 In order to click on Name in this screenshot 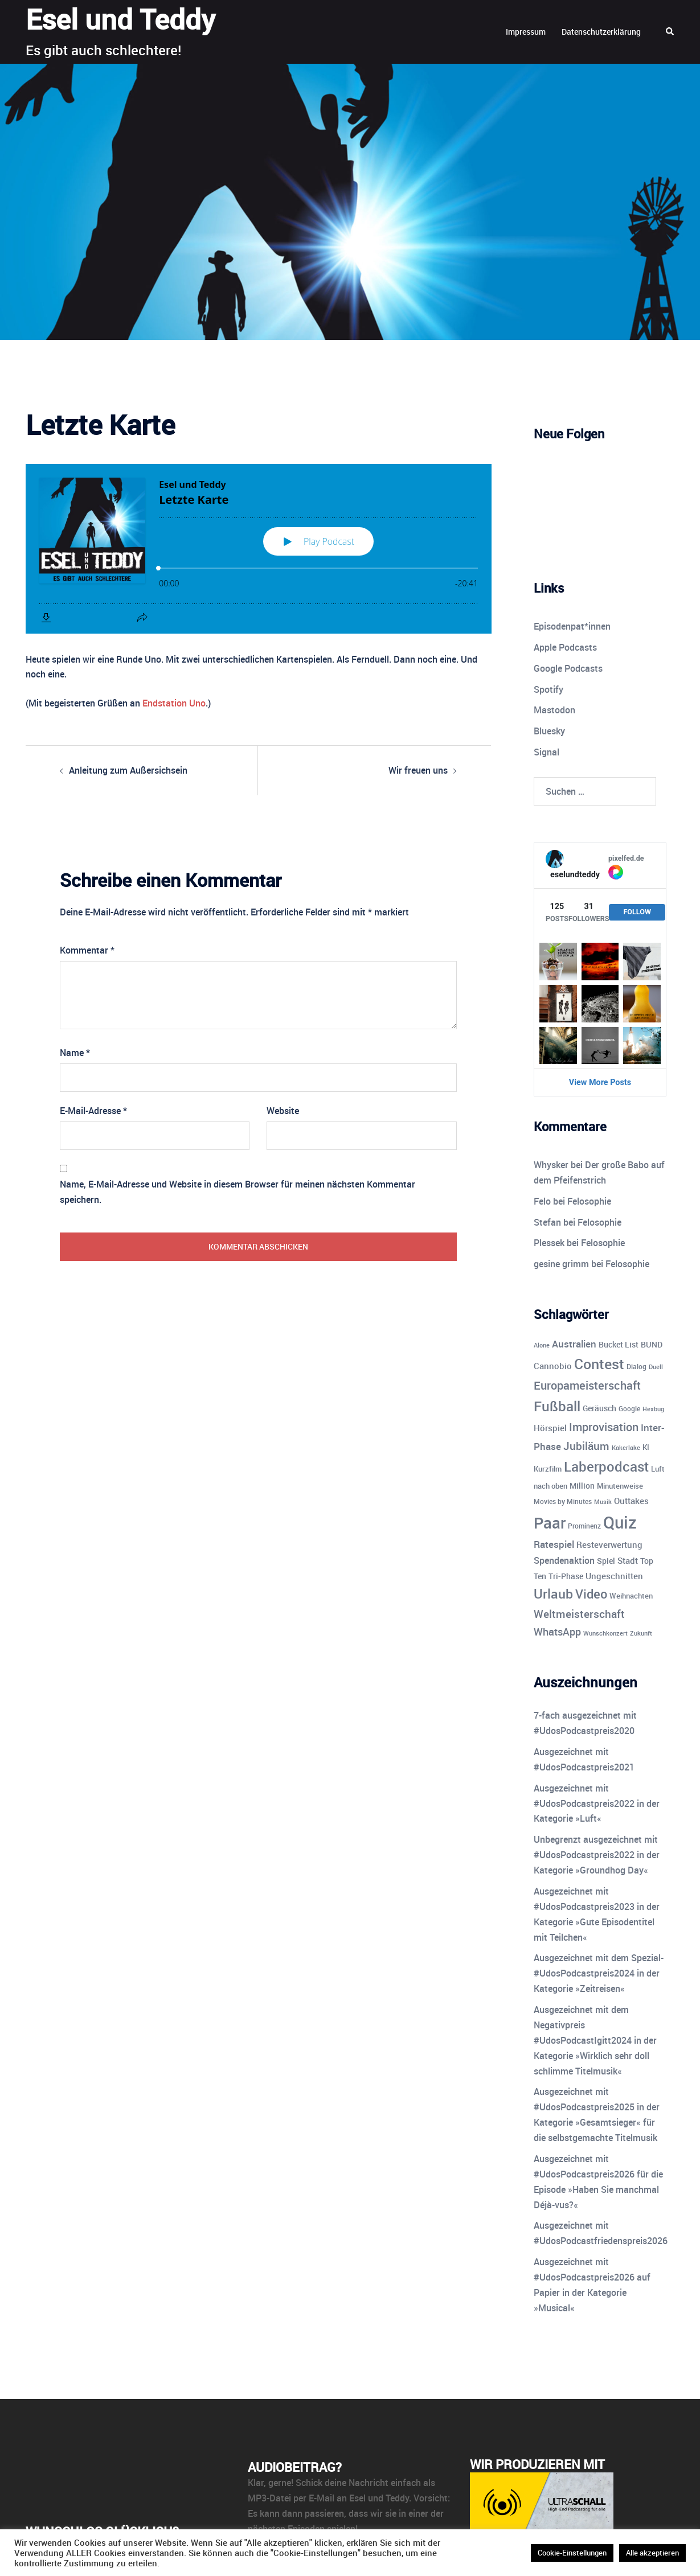, I will do `click(75, 1052)`.